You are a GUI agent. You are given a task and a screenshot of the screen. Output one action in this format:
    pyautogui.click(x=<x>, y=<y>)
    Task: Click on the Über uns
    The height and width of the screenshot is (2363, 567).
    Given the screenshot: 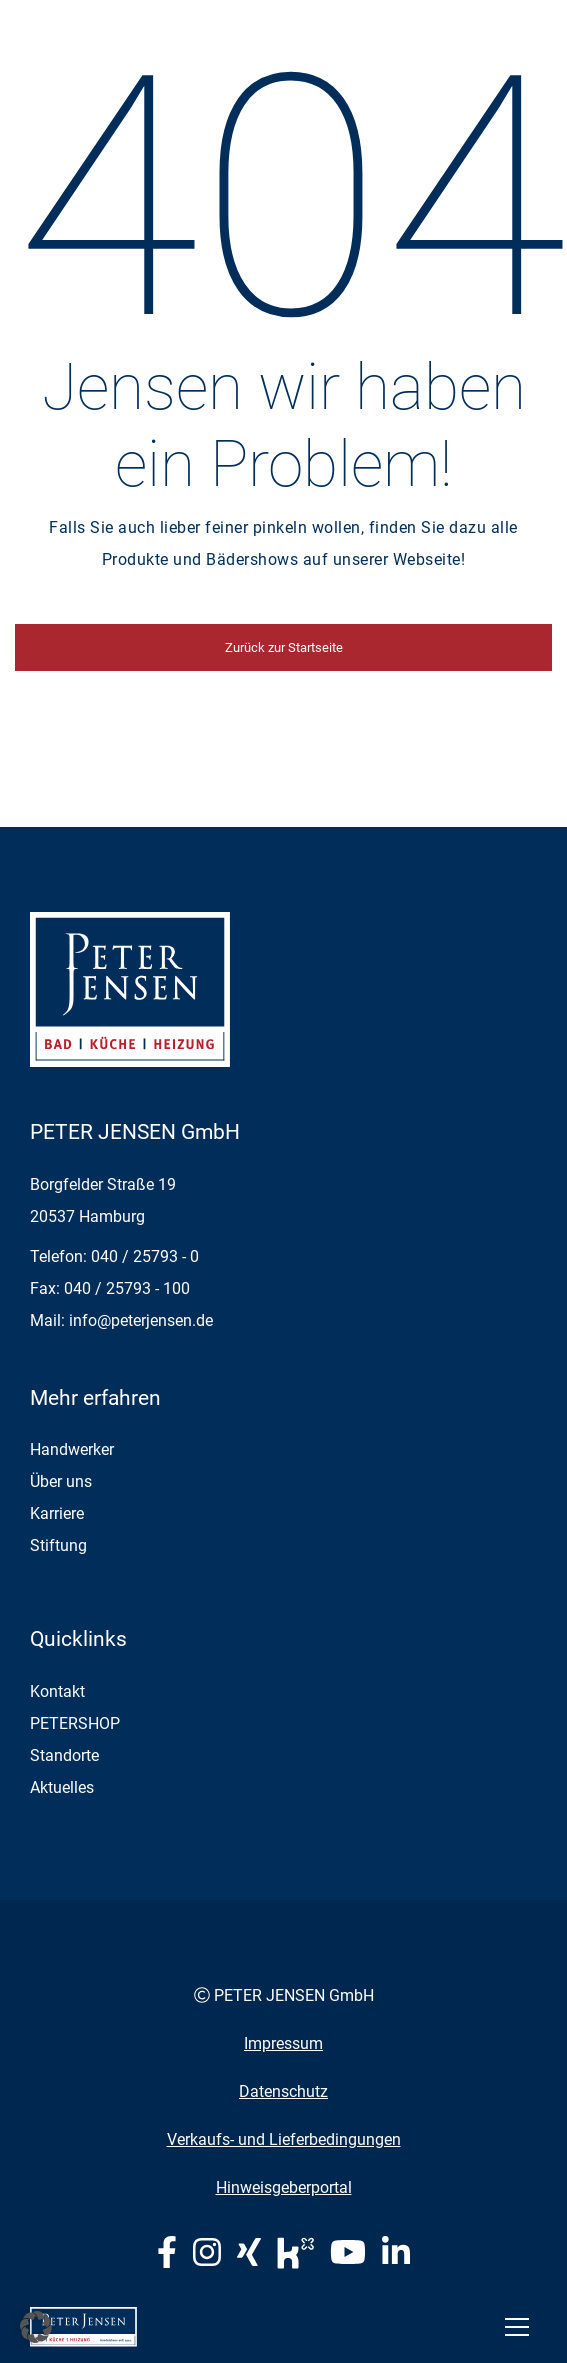 What is the action you would take?
    pyautogui.click(x=61, y=1481)
    